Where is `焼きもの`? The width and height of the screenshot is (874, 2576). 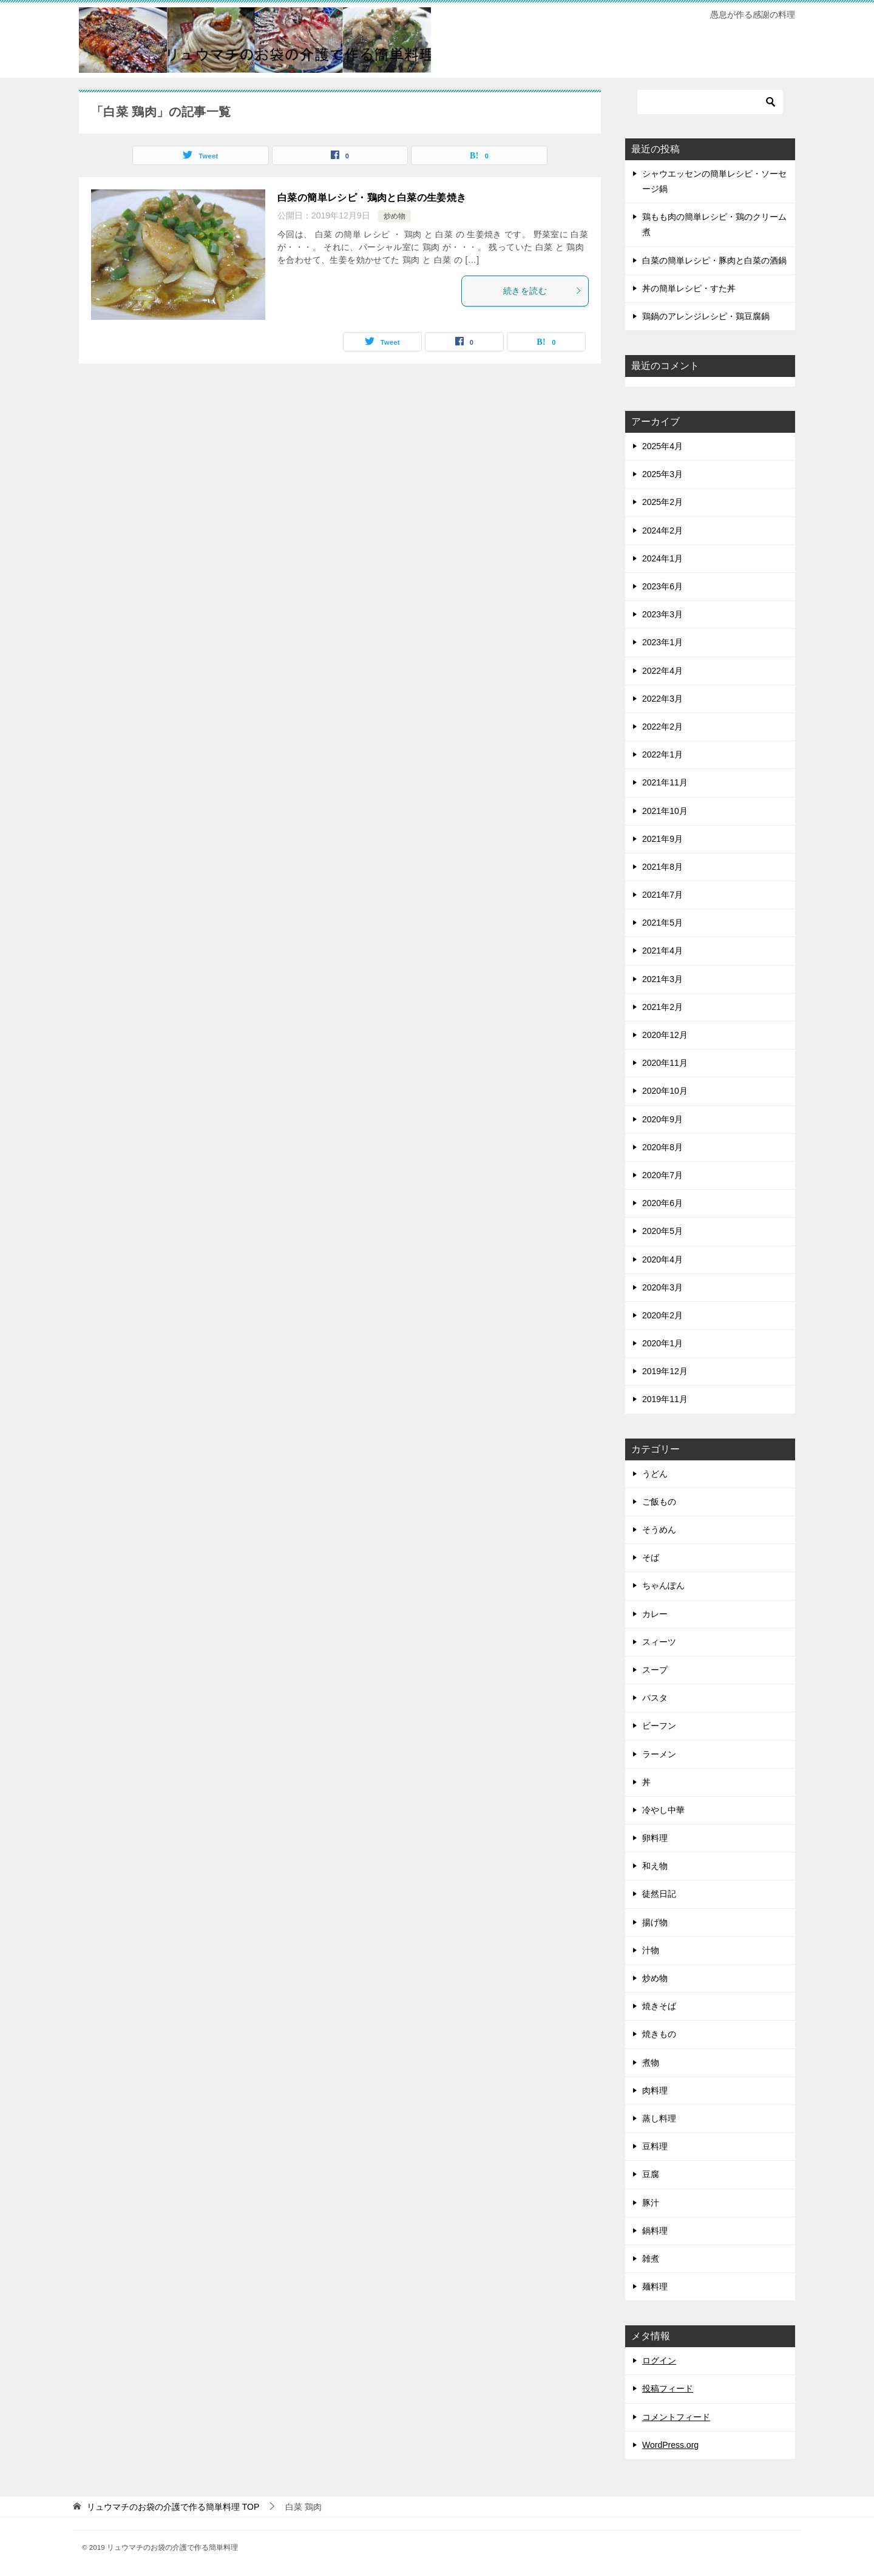 焼きもの is located at coordinates (659, 2034).